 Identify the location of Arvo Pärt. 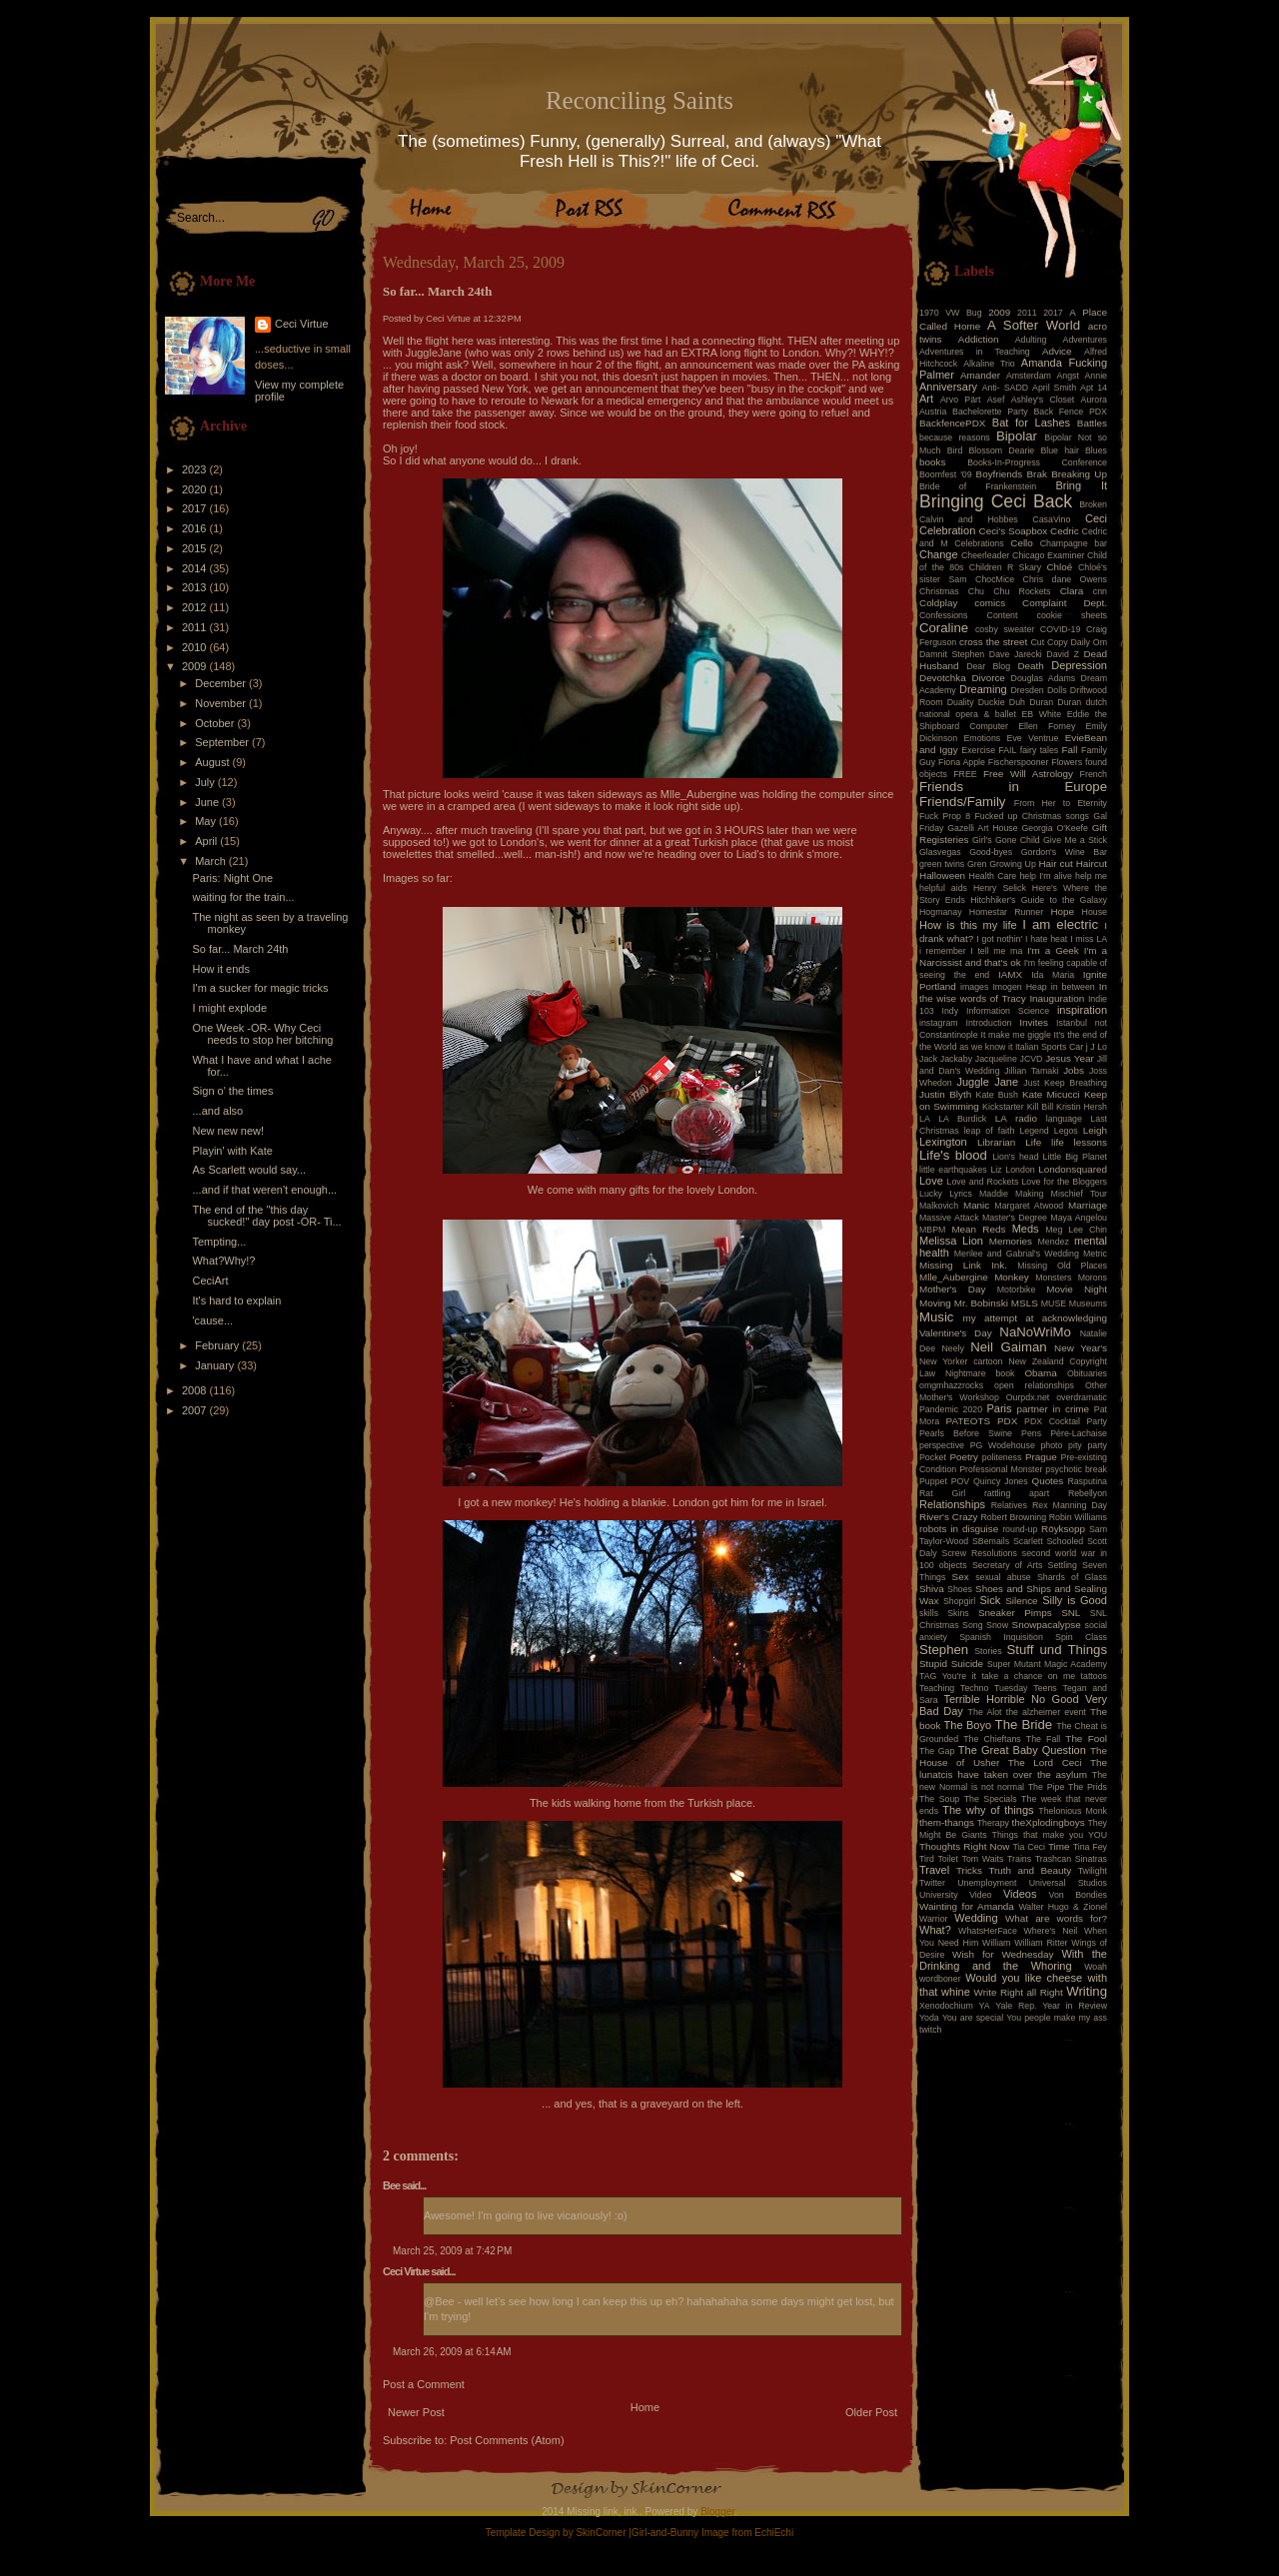
(960, 400).